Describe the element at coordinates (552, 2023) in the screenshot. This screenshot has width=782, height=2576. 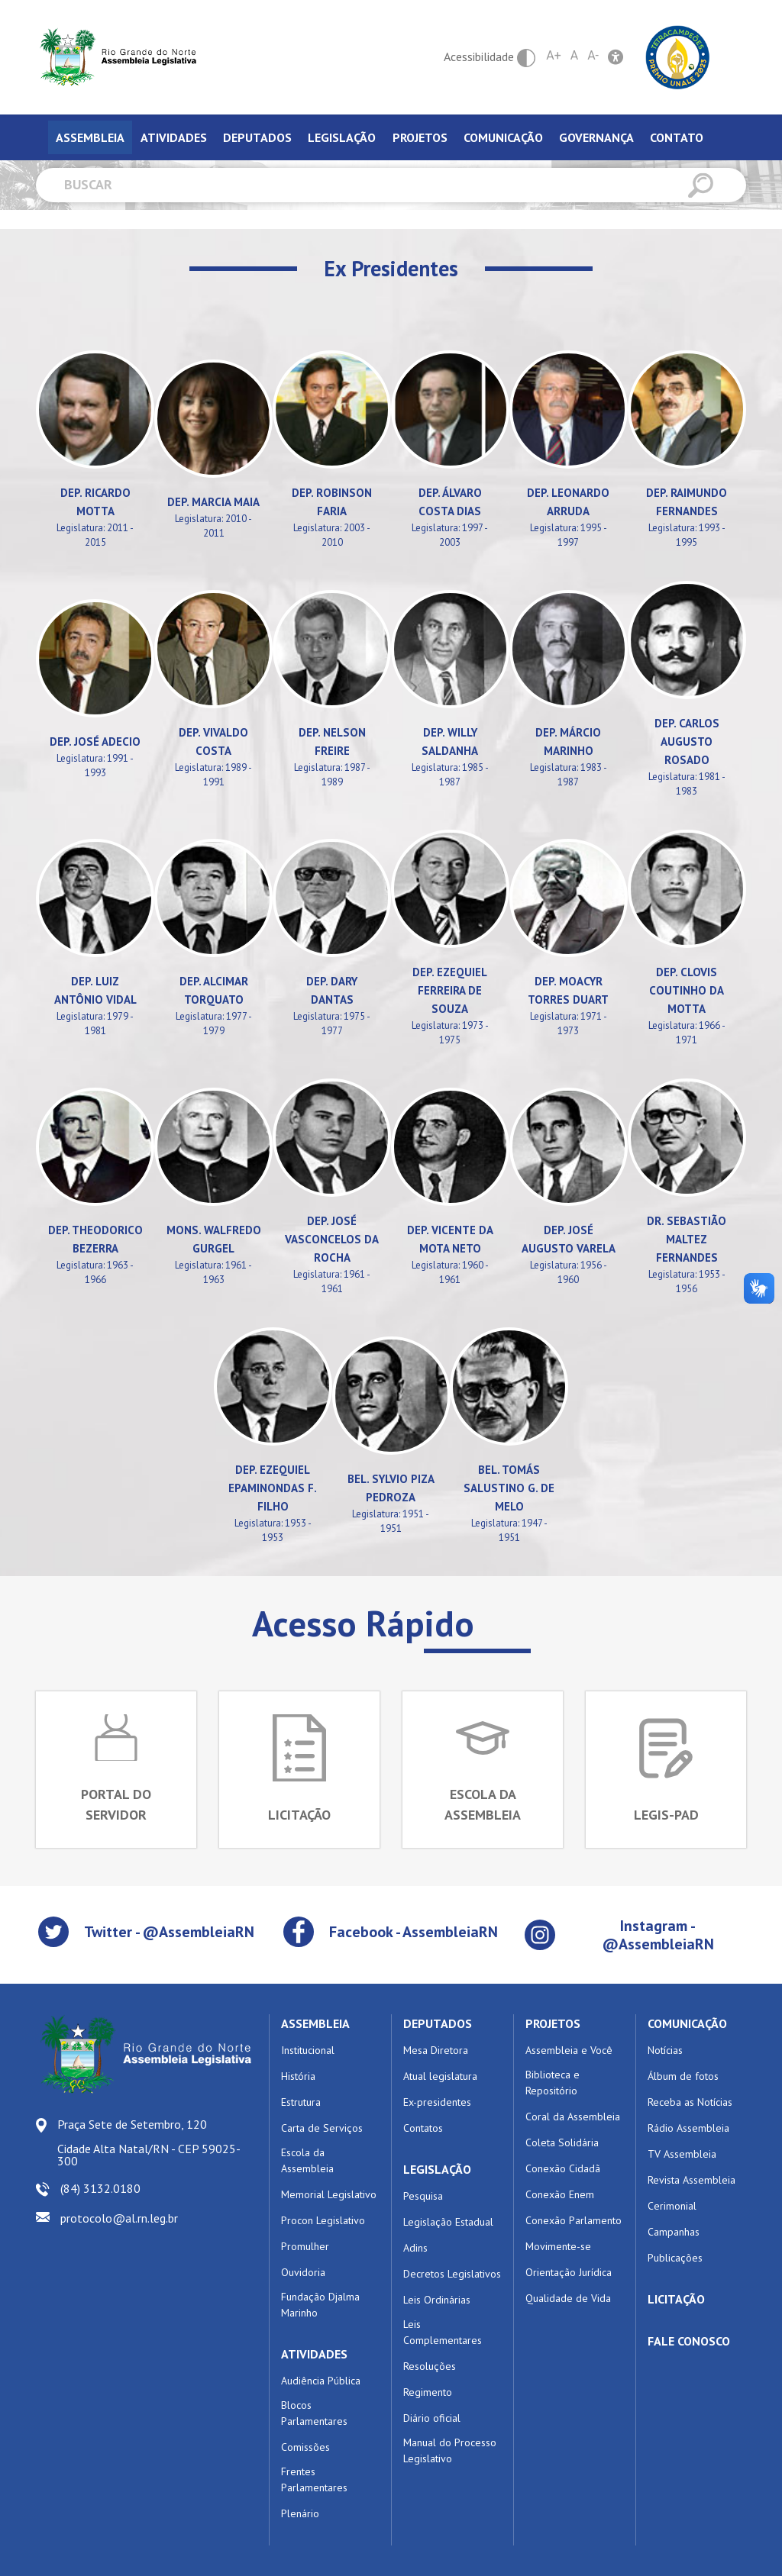
I see `PROJETOS` at that location.